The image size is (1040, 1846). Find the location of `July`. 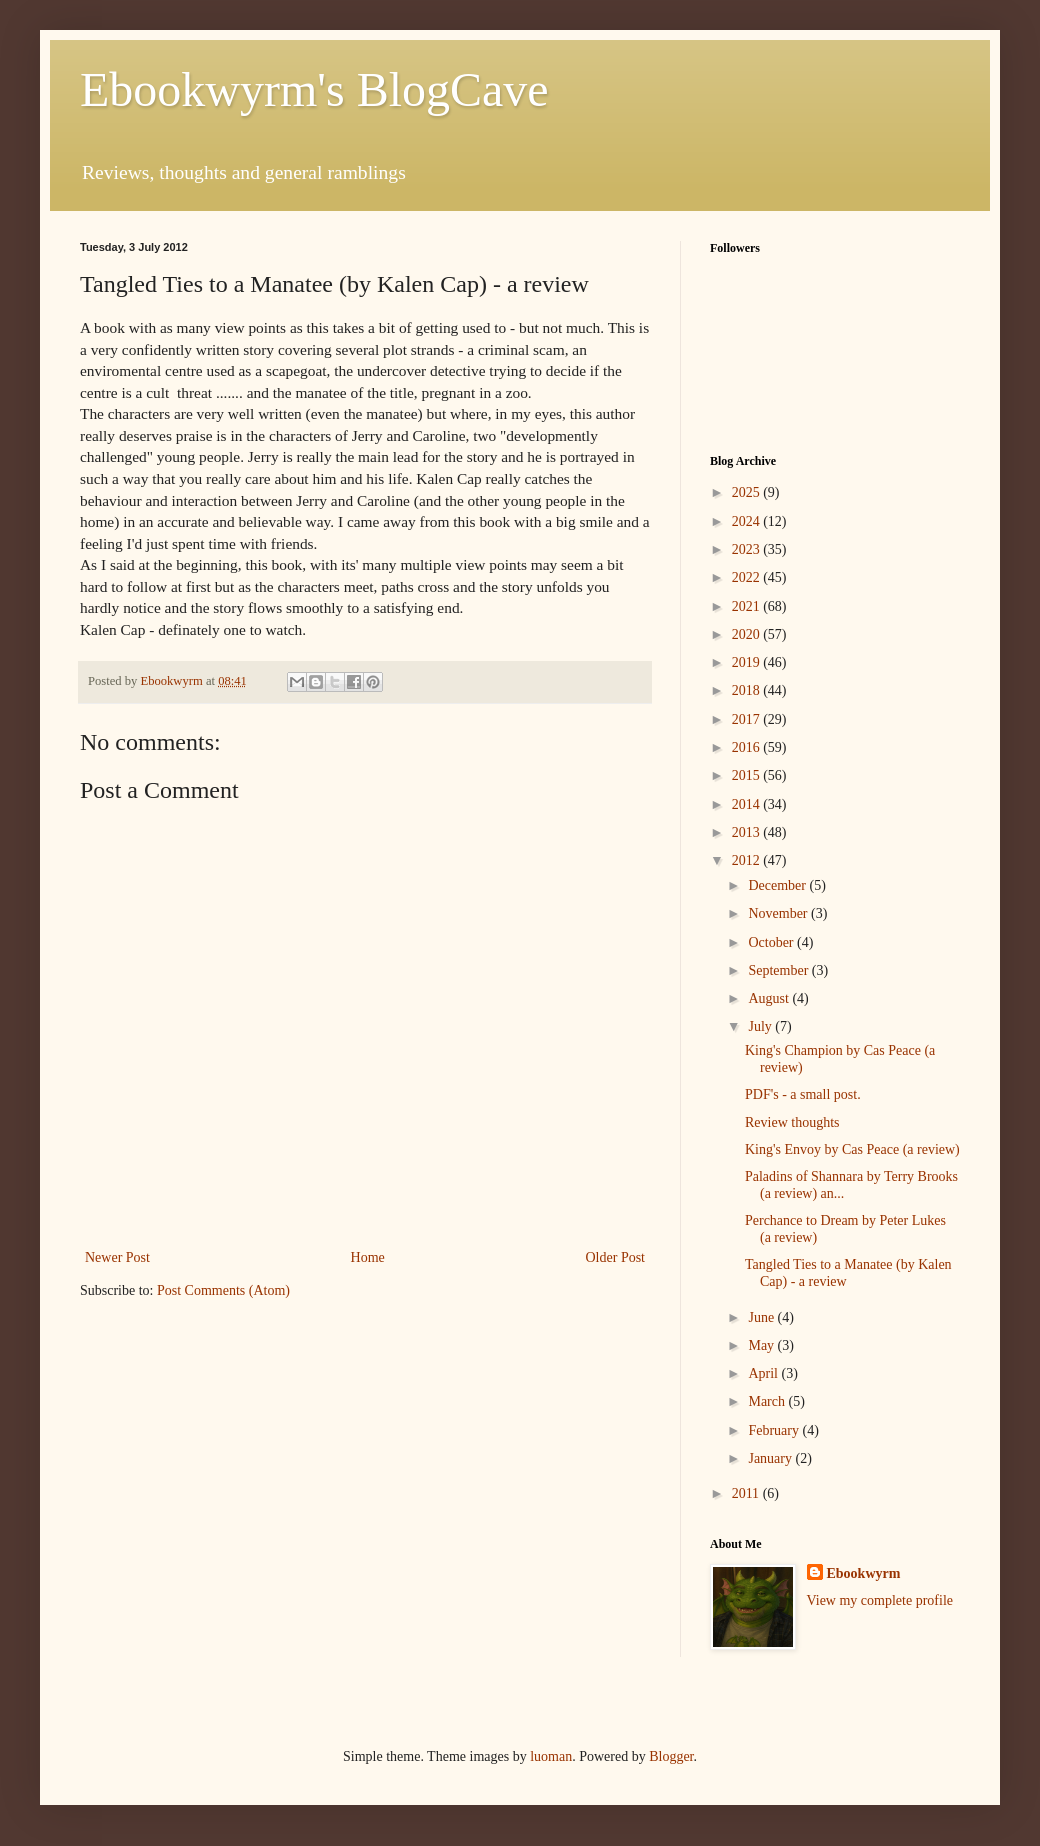

July is located at coordinates (761, 1026).